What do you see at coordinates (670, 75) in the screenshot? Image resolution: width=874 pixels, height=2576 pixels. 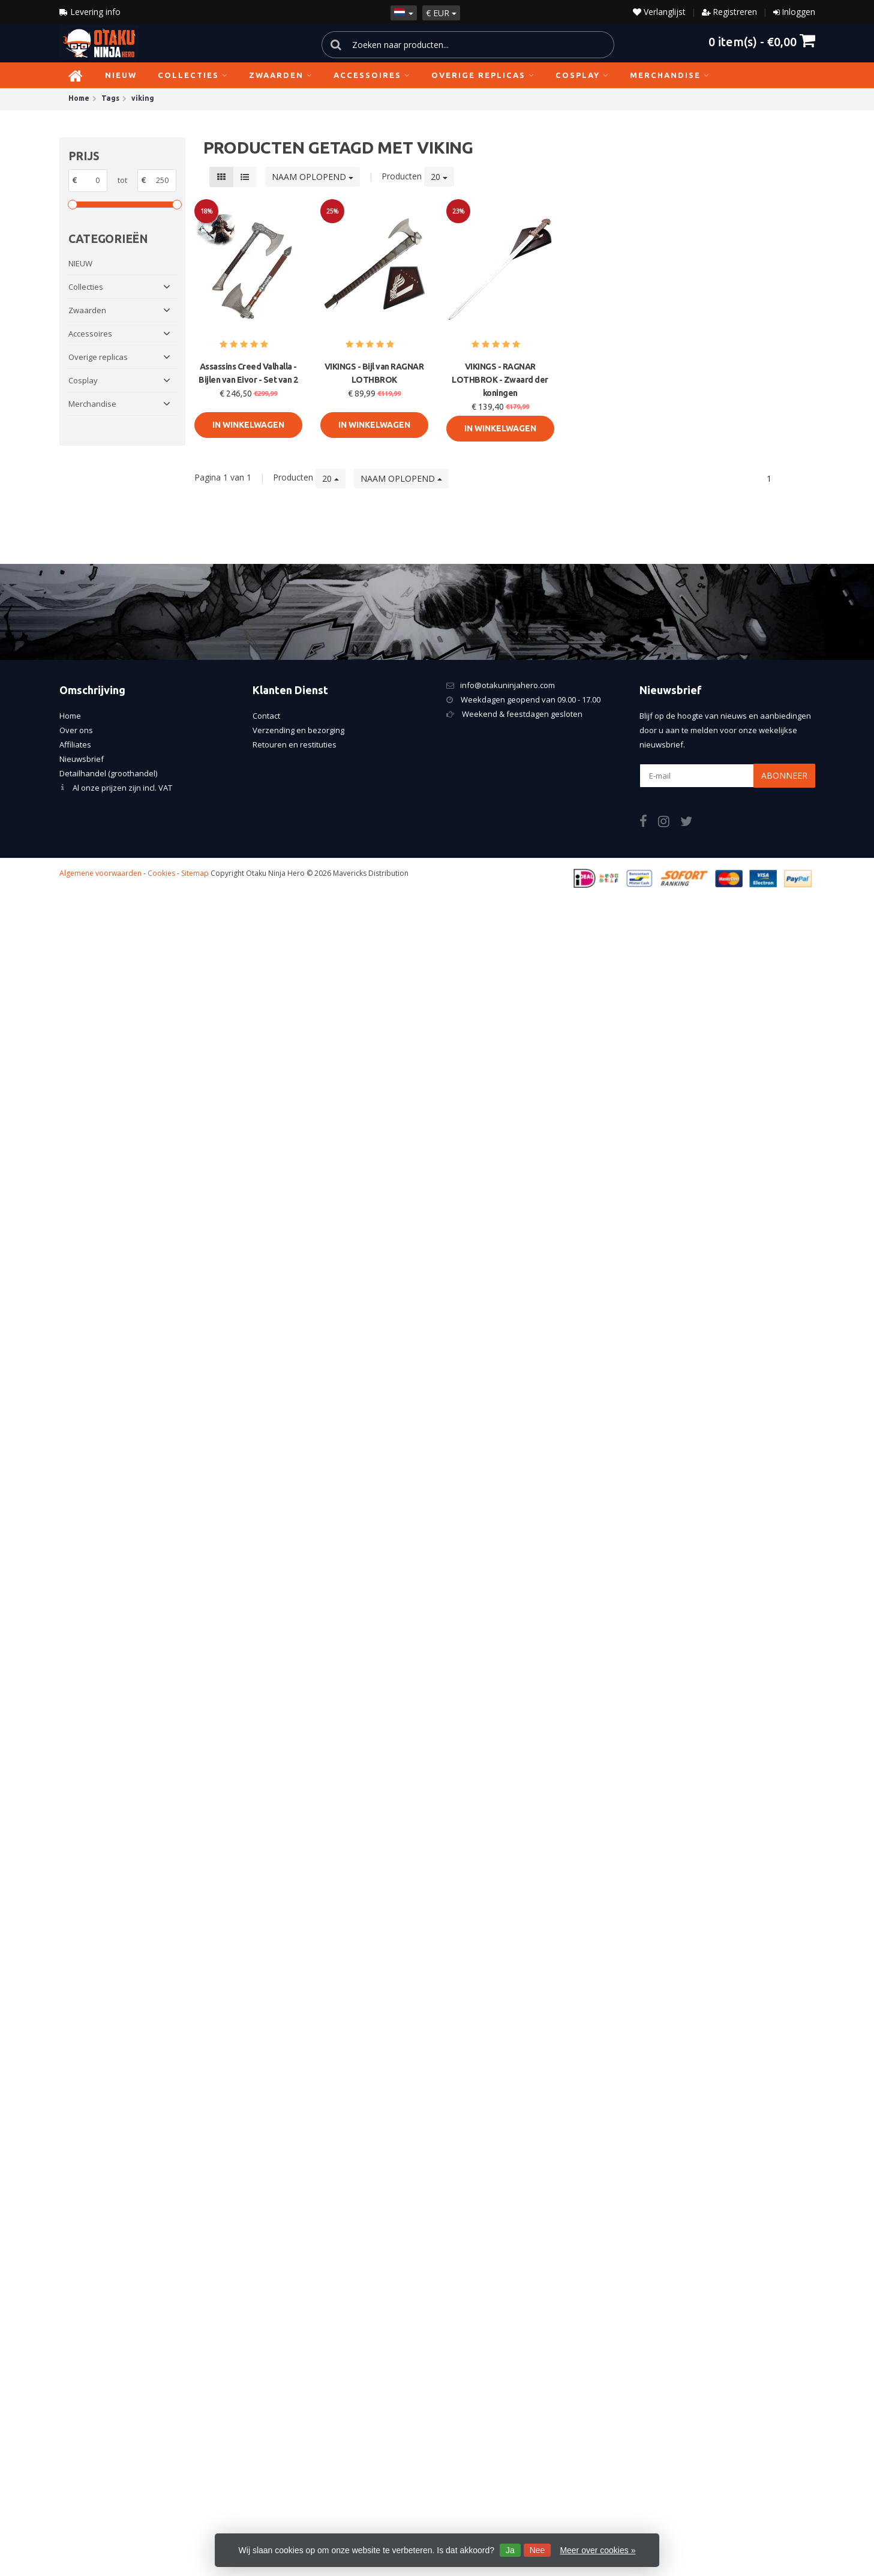 I see `Merchandise` at bounding box center [670, 75].